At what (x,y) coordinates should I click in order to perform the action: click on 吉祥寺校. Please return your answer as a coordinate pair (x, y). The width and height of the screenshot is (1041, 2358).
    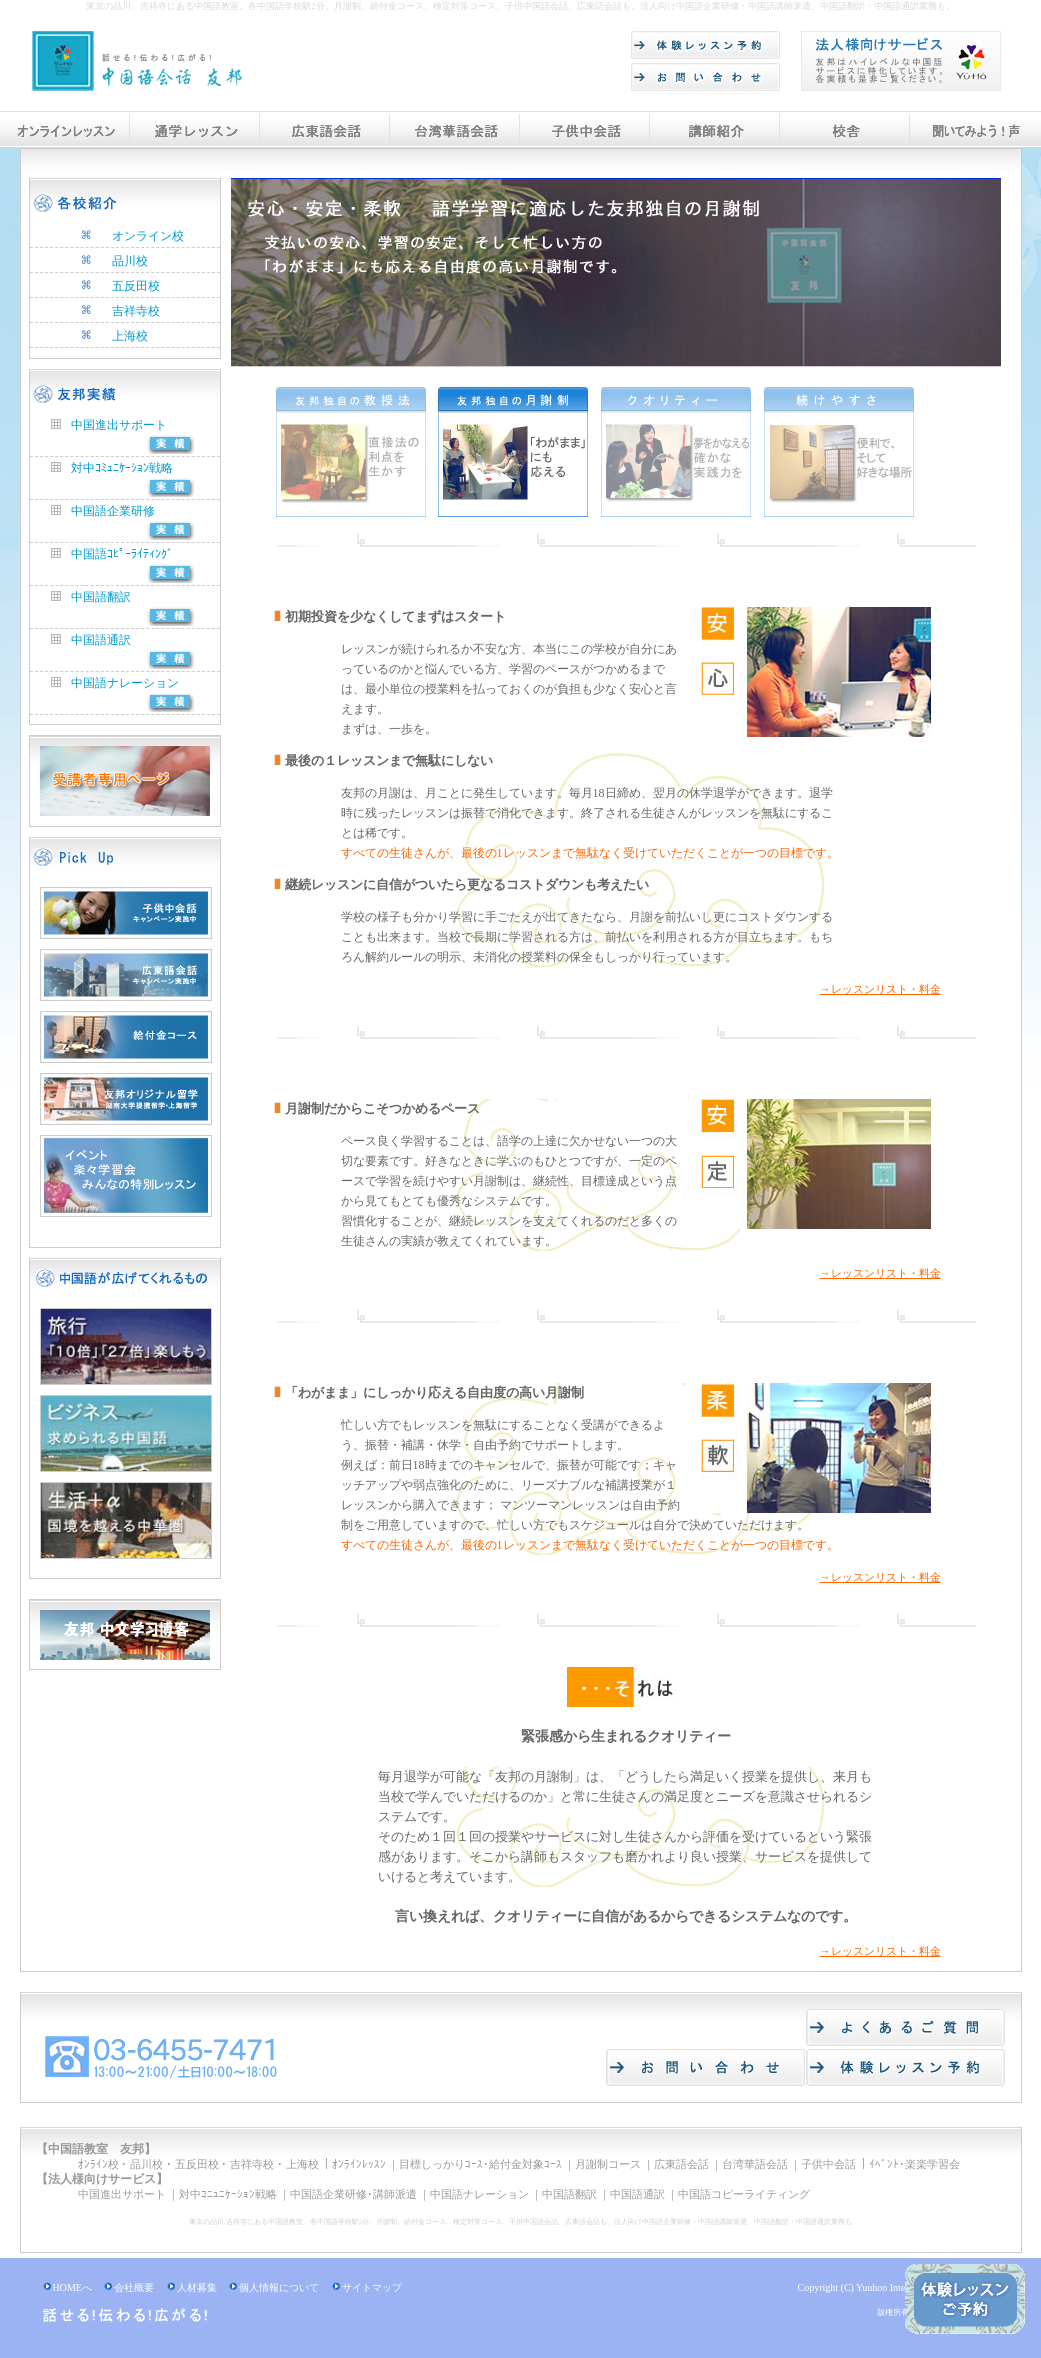
    Looking at the image, I should click on (136, 311).